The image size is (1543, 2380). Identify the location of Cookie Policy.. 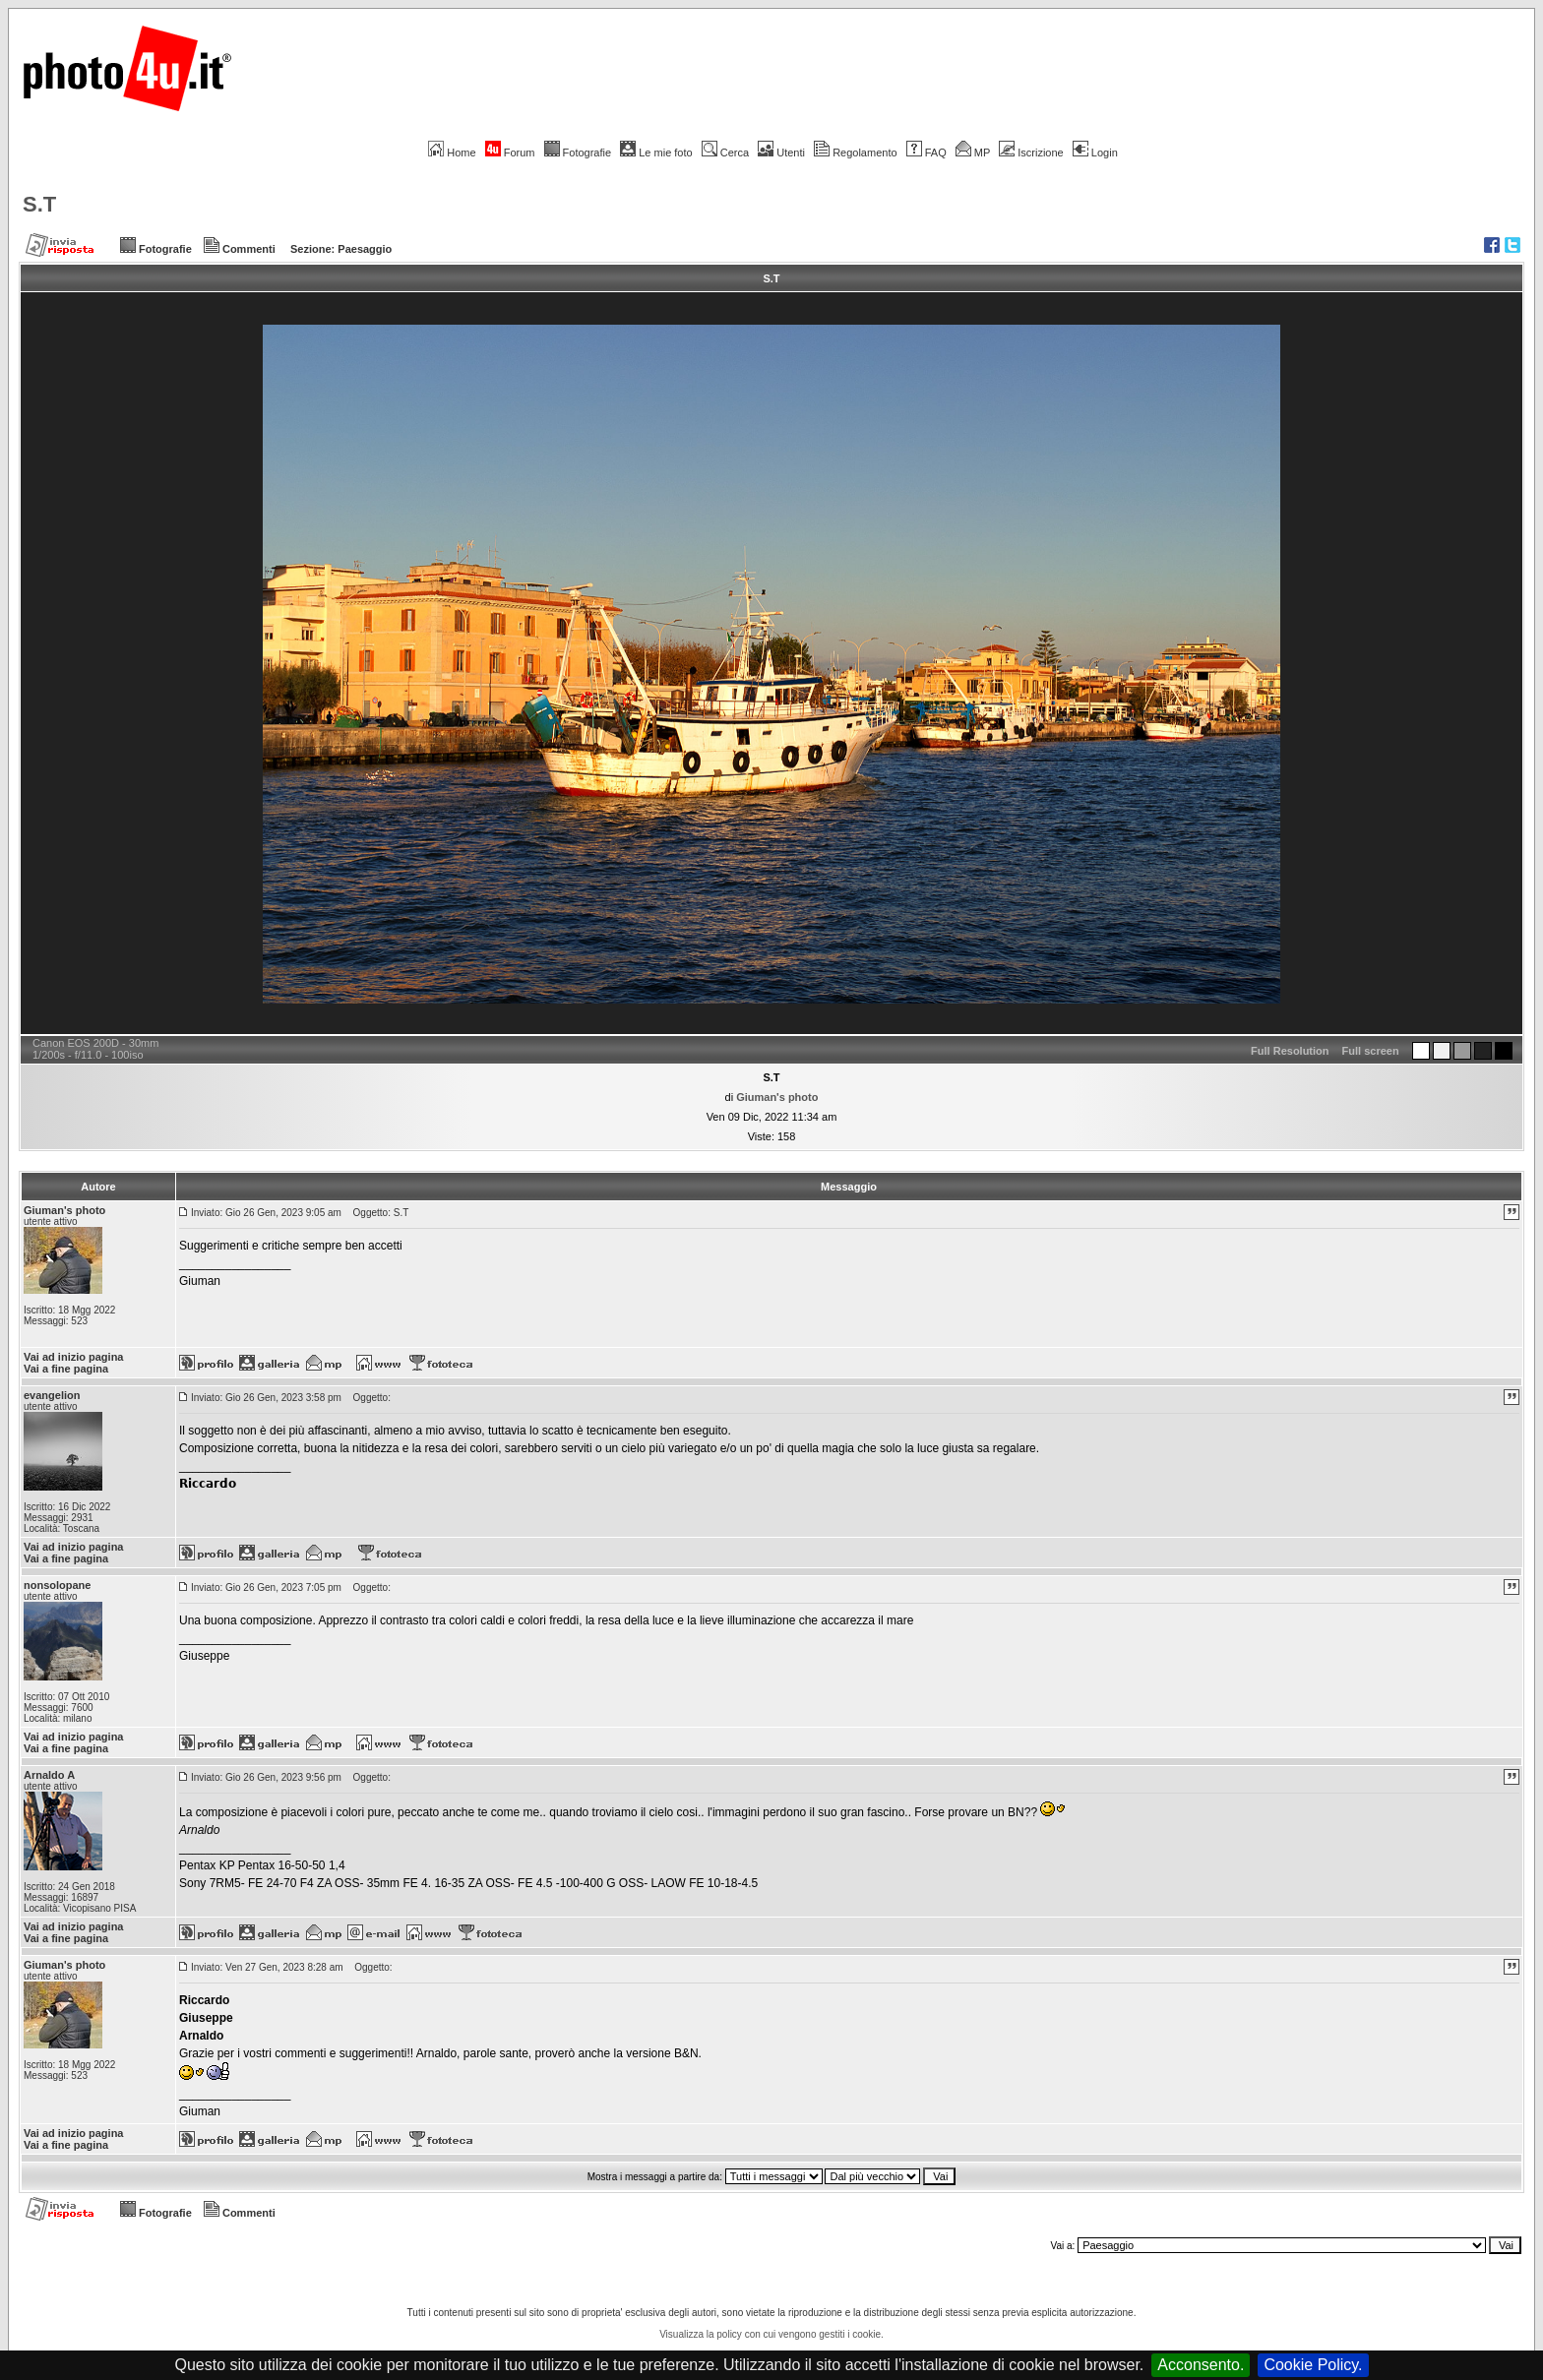
(1313, 2364).